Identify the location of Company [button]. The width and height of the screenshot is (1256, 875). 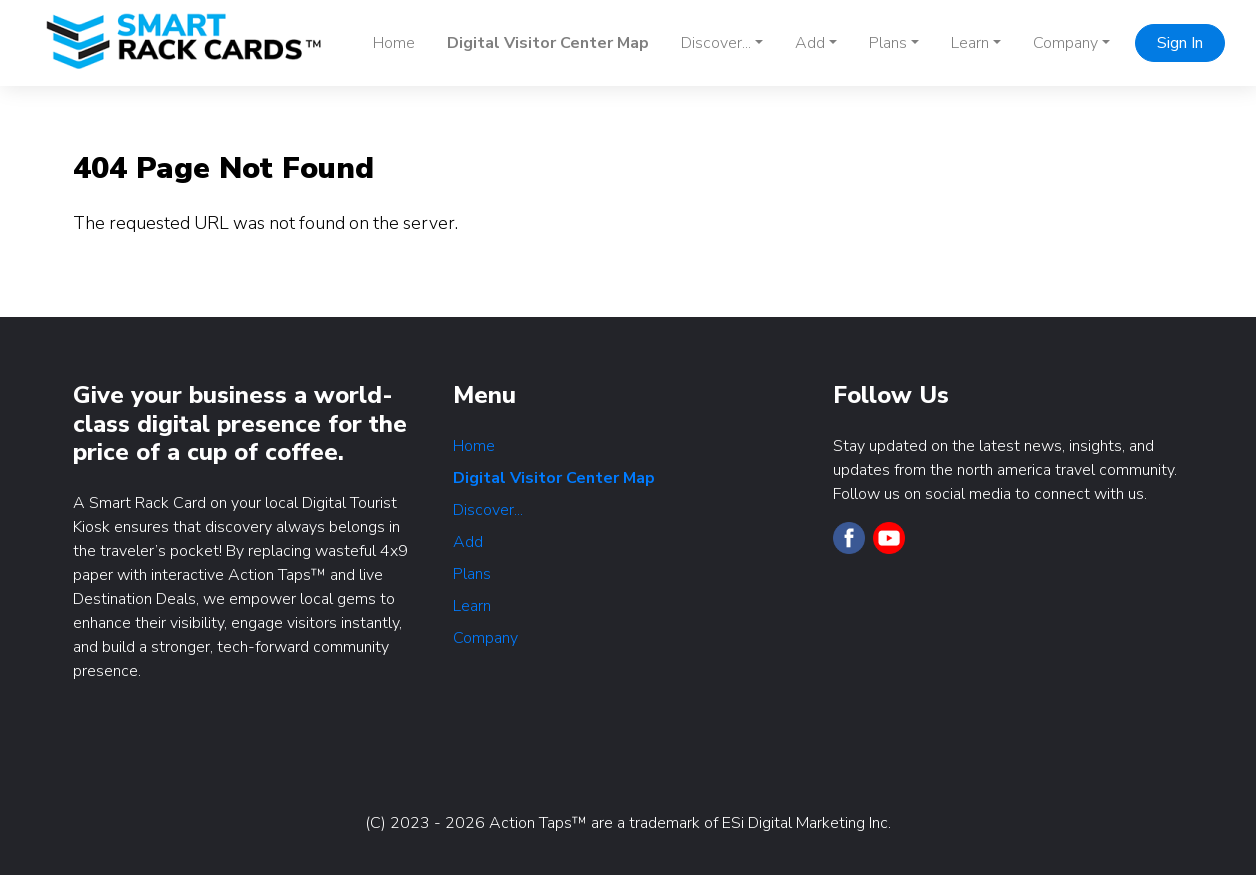
(1065, 43).